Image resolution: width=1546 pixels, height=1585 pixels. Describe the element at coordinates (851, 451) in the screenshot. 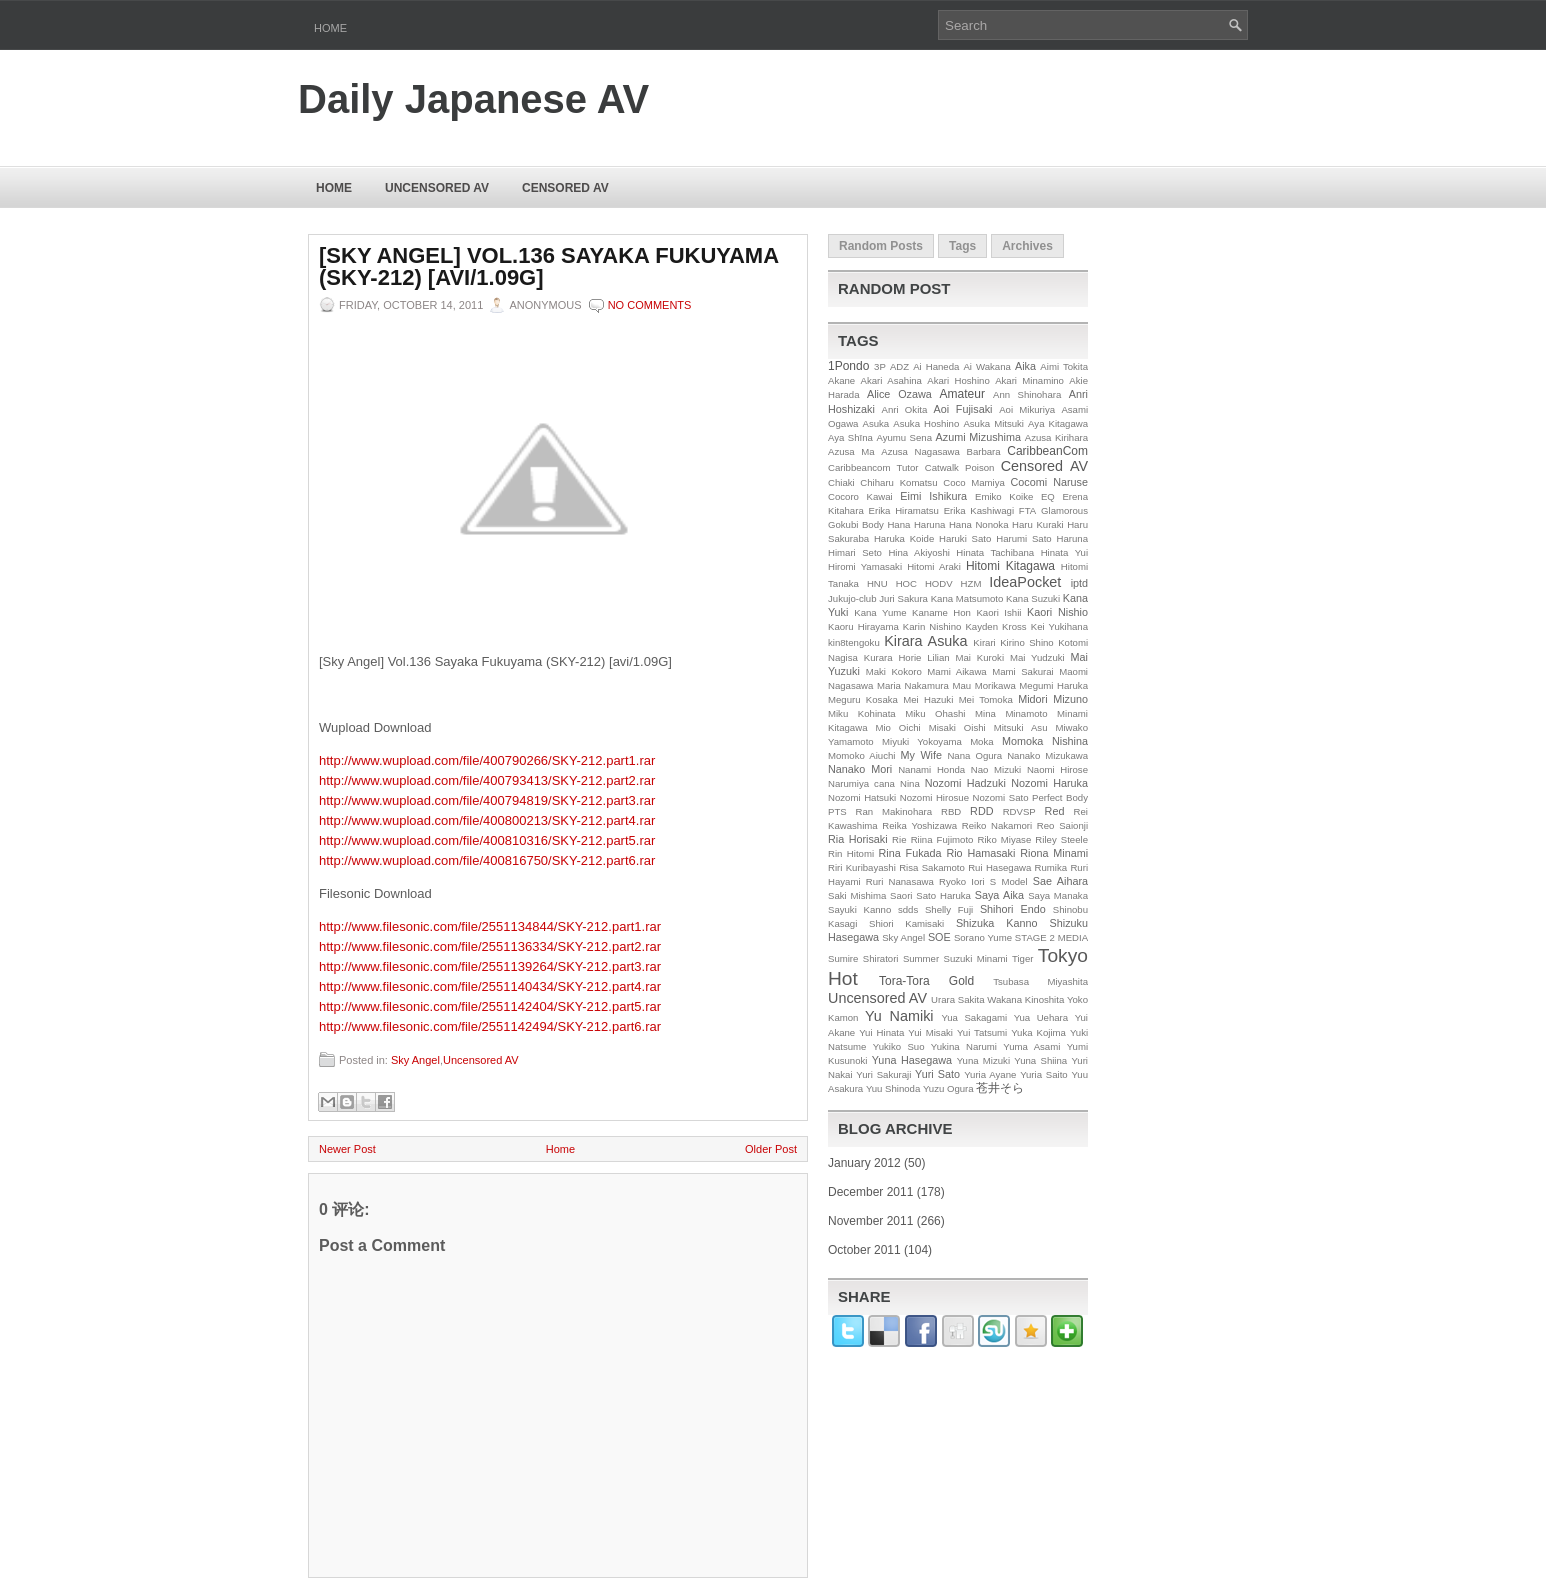

I see `Azusa Ma` at that location.